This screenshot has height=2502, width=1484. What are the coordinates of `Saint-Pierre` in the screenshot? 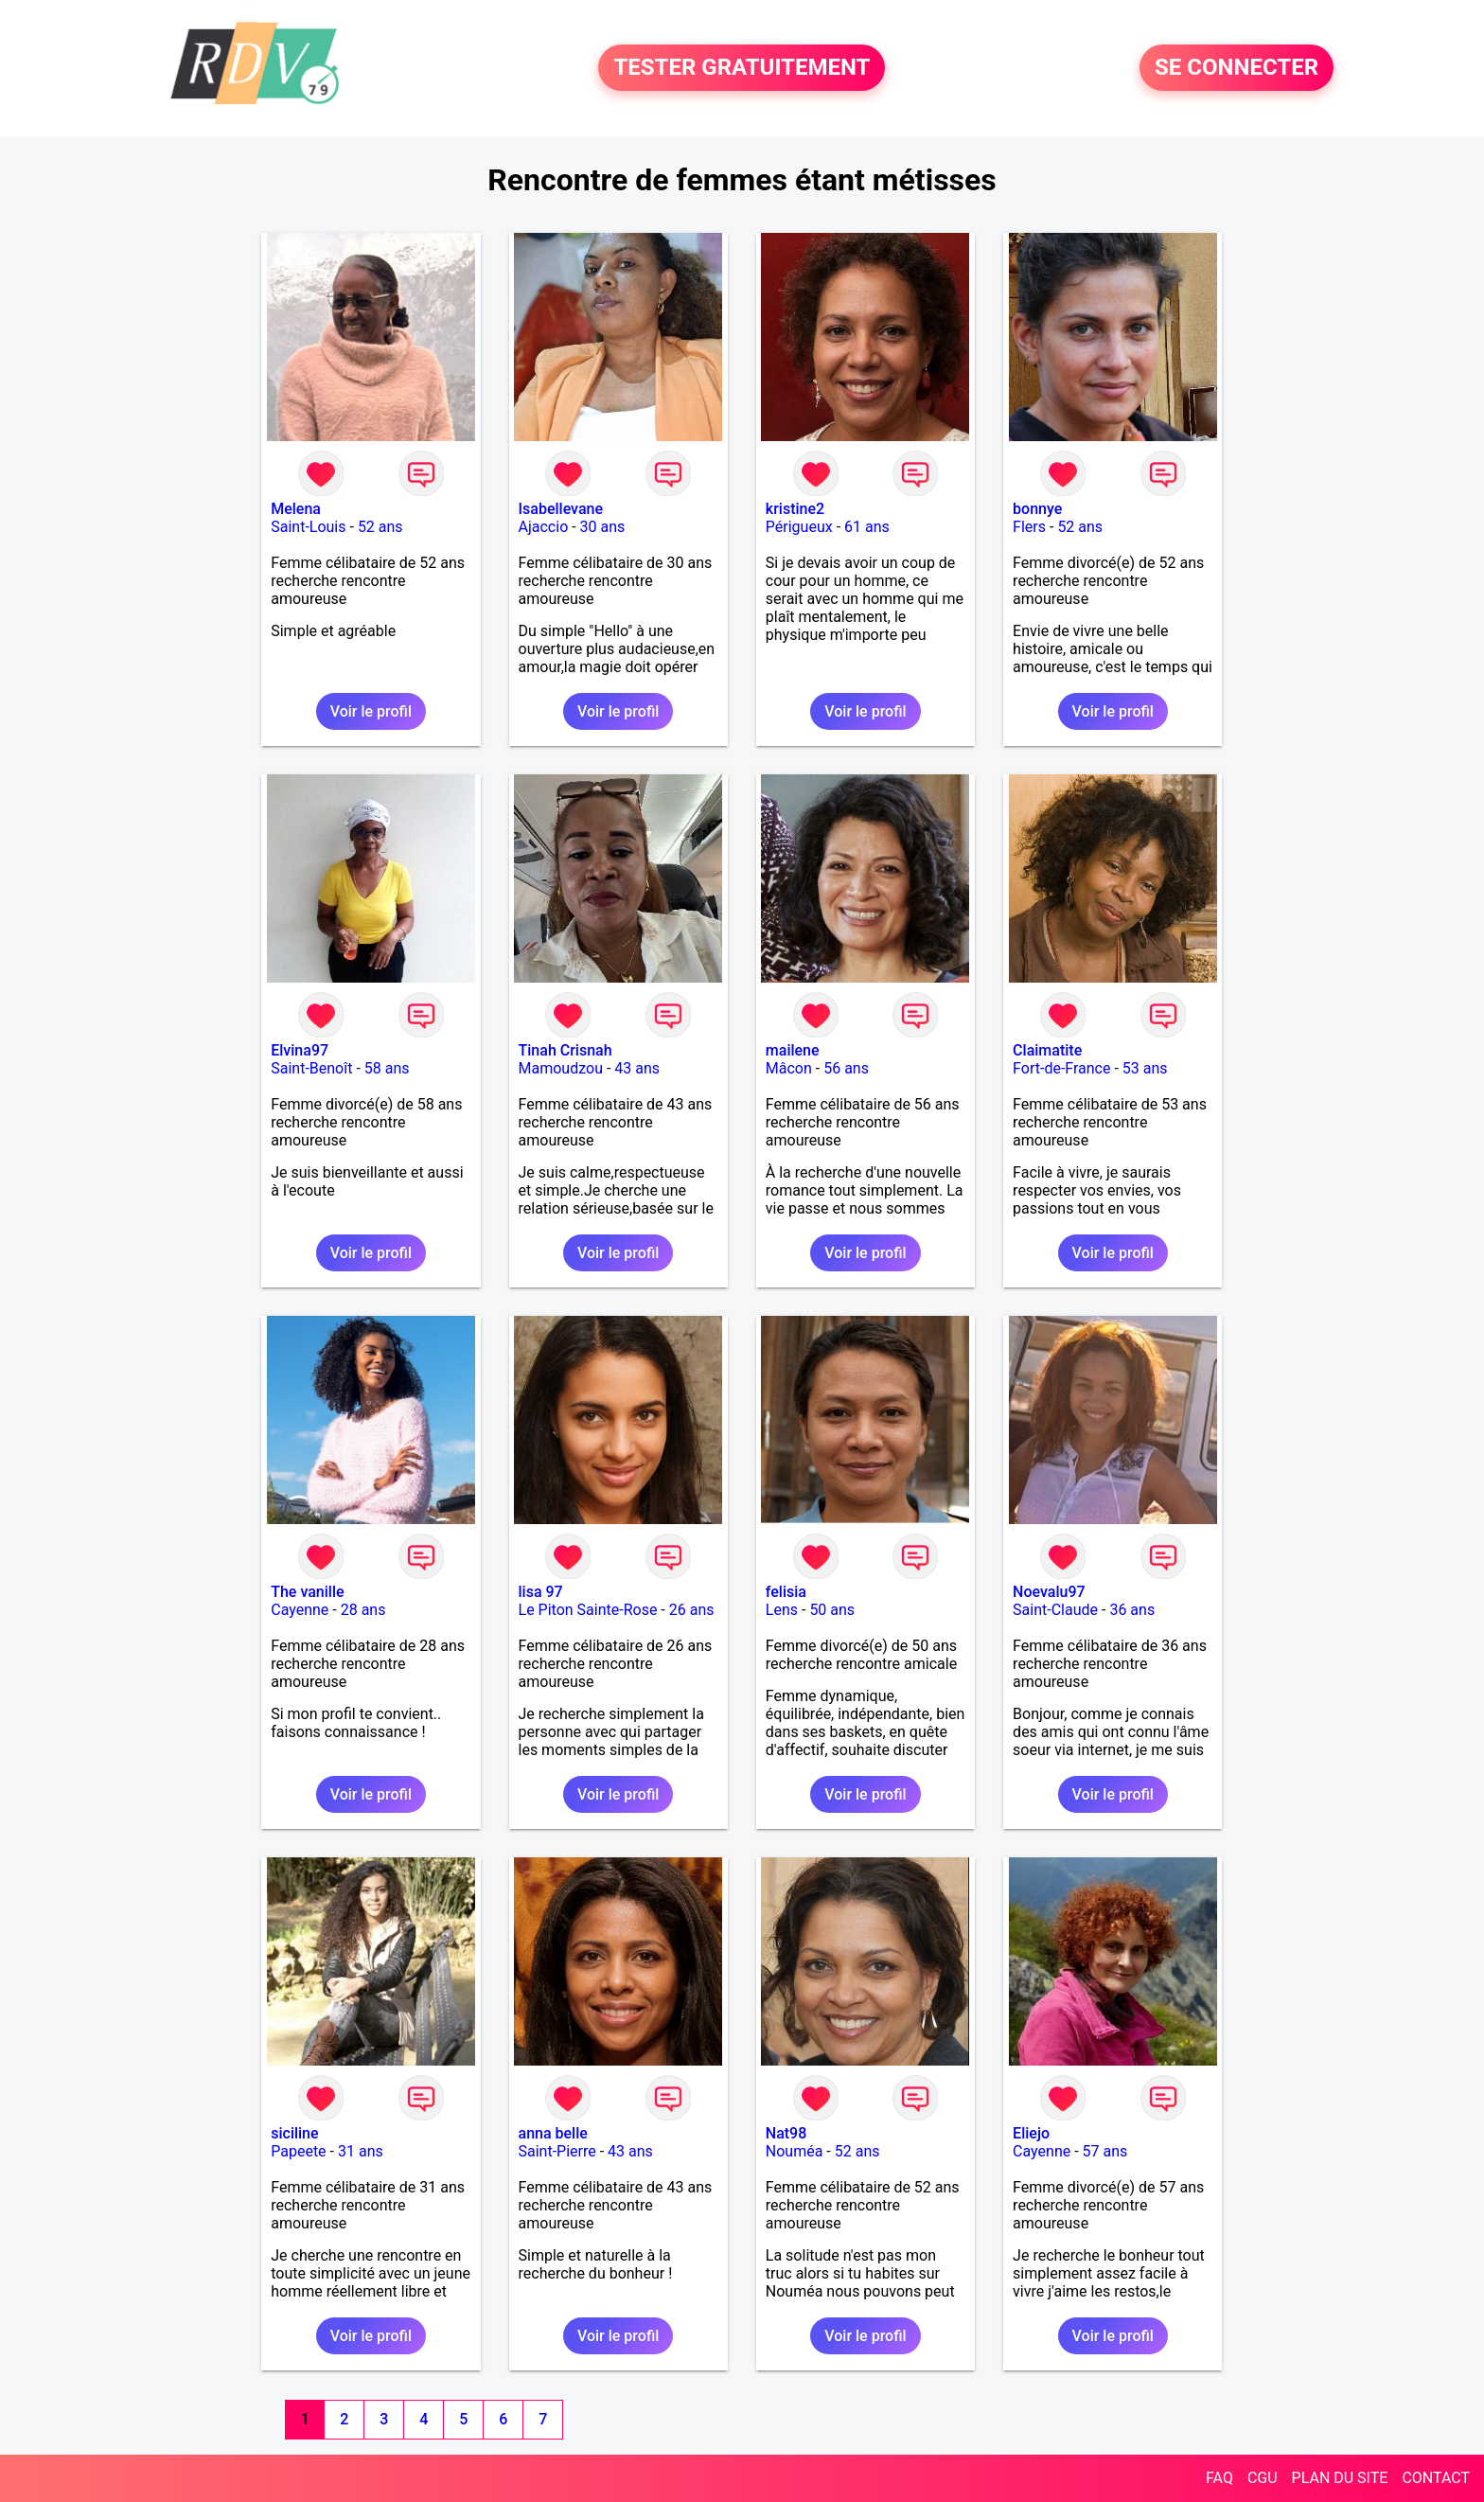 It's located at (557, 2151).